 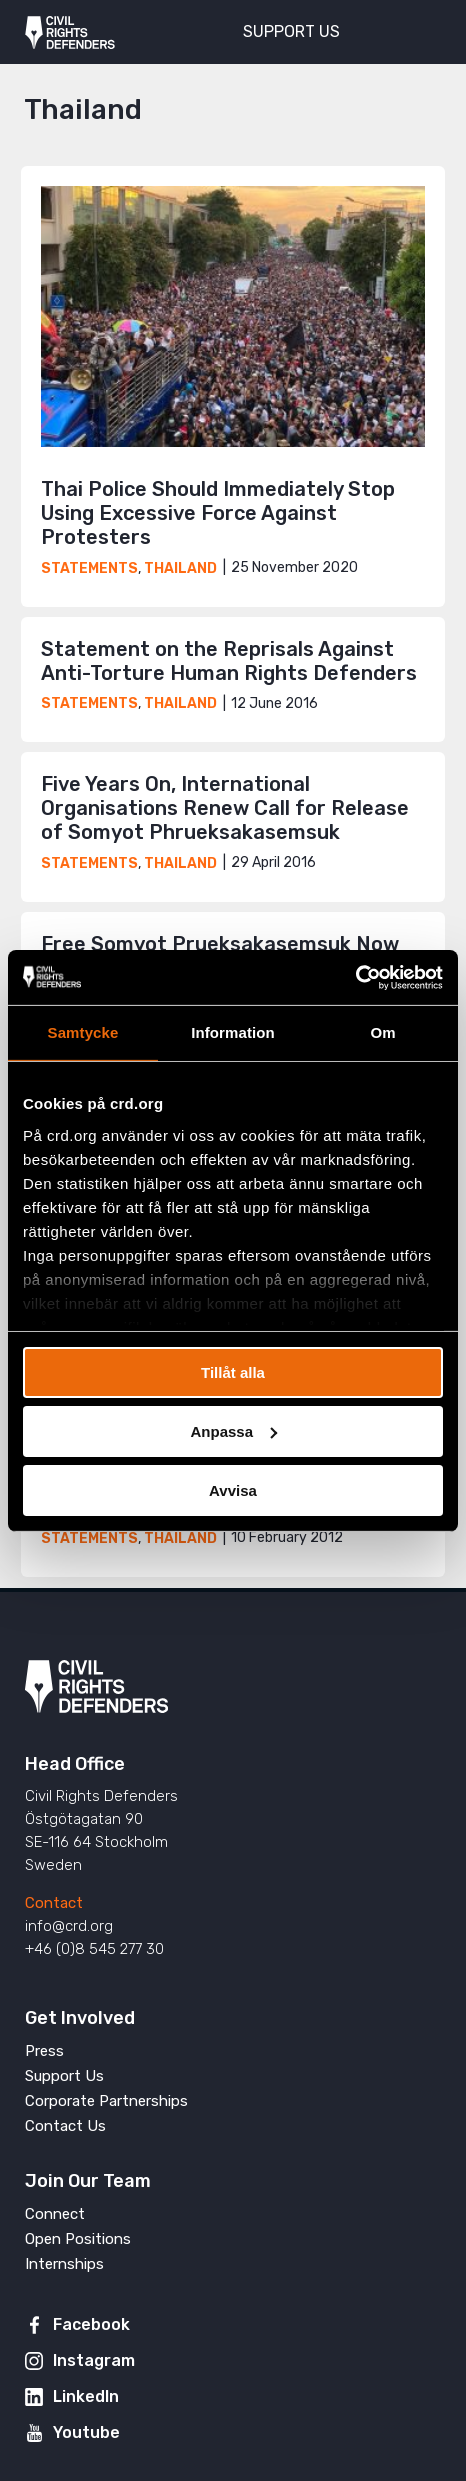 What do you see at coordinates (218, 513) in the screenshot?
I see `Thai Police Should Immediately Stop Using Excessive Force Against Protesters` at bounding box center [218, 513].